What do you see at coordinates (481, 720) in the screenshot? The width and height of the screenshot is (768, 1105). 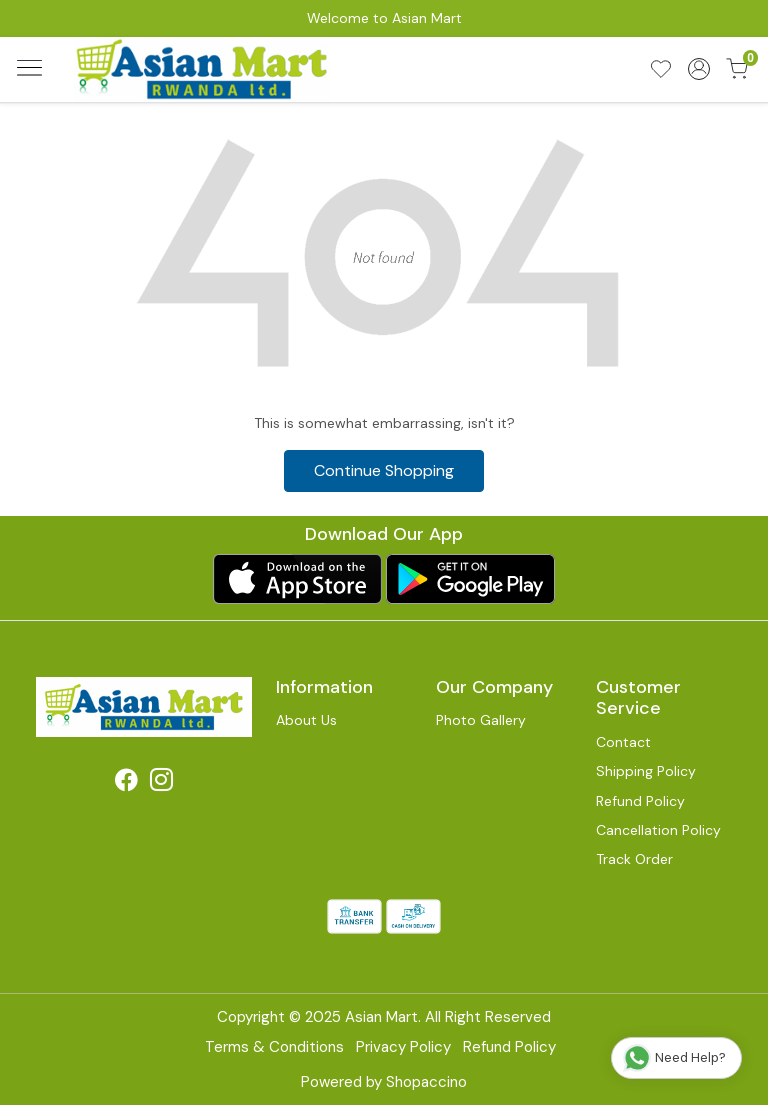 I see `Photo Gallery` at bounding box center [481, 720].